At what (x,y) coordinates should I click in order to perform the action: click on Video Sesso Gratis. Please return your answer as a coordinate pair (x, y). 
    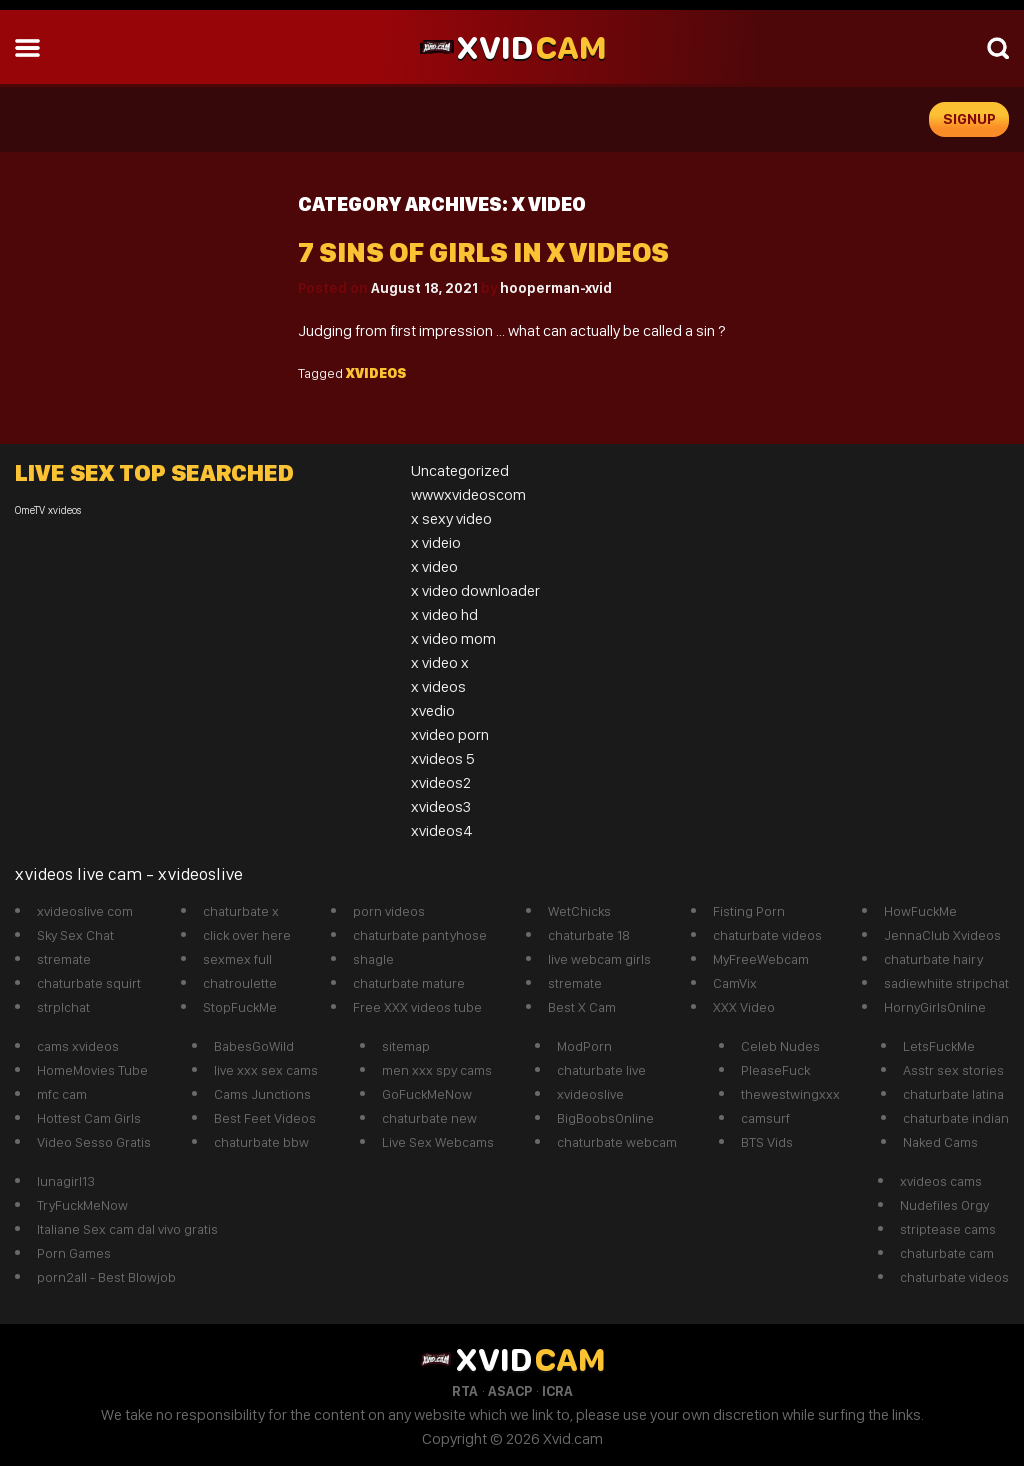
    Looking at the image, I should click on (94, 1142).